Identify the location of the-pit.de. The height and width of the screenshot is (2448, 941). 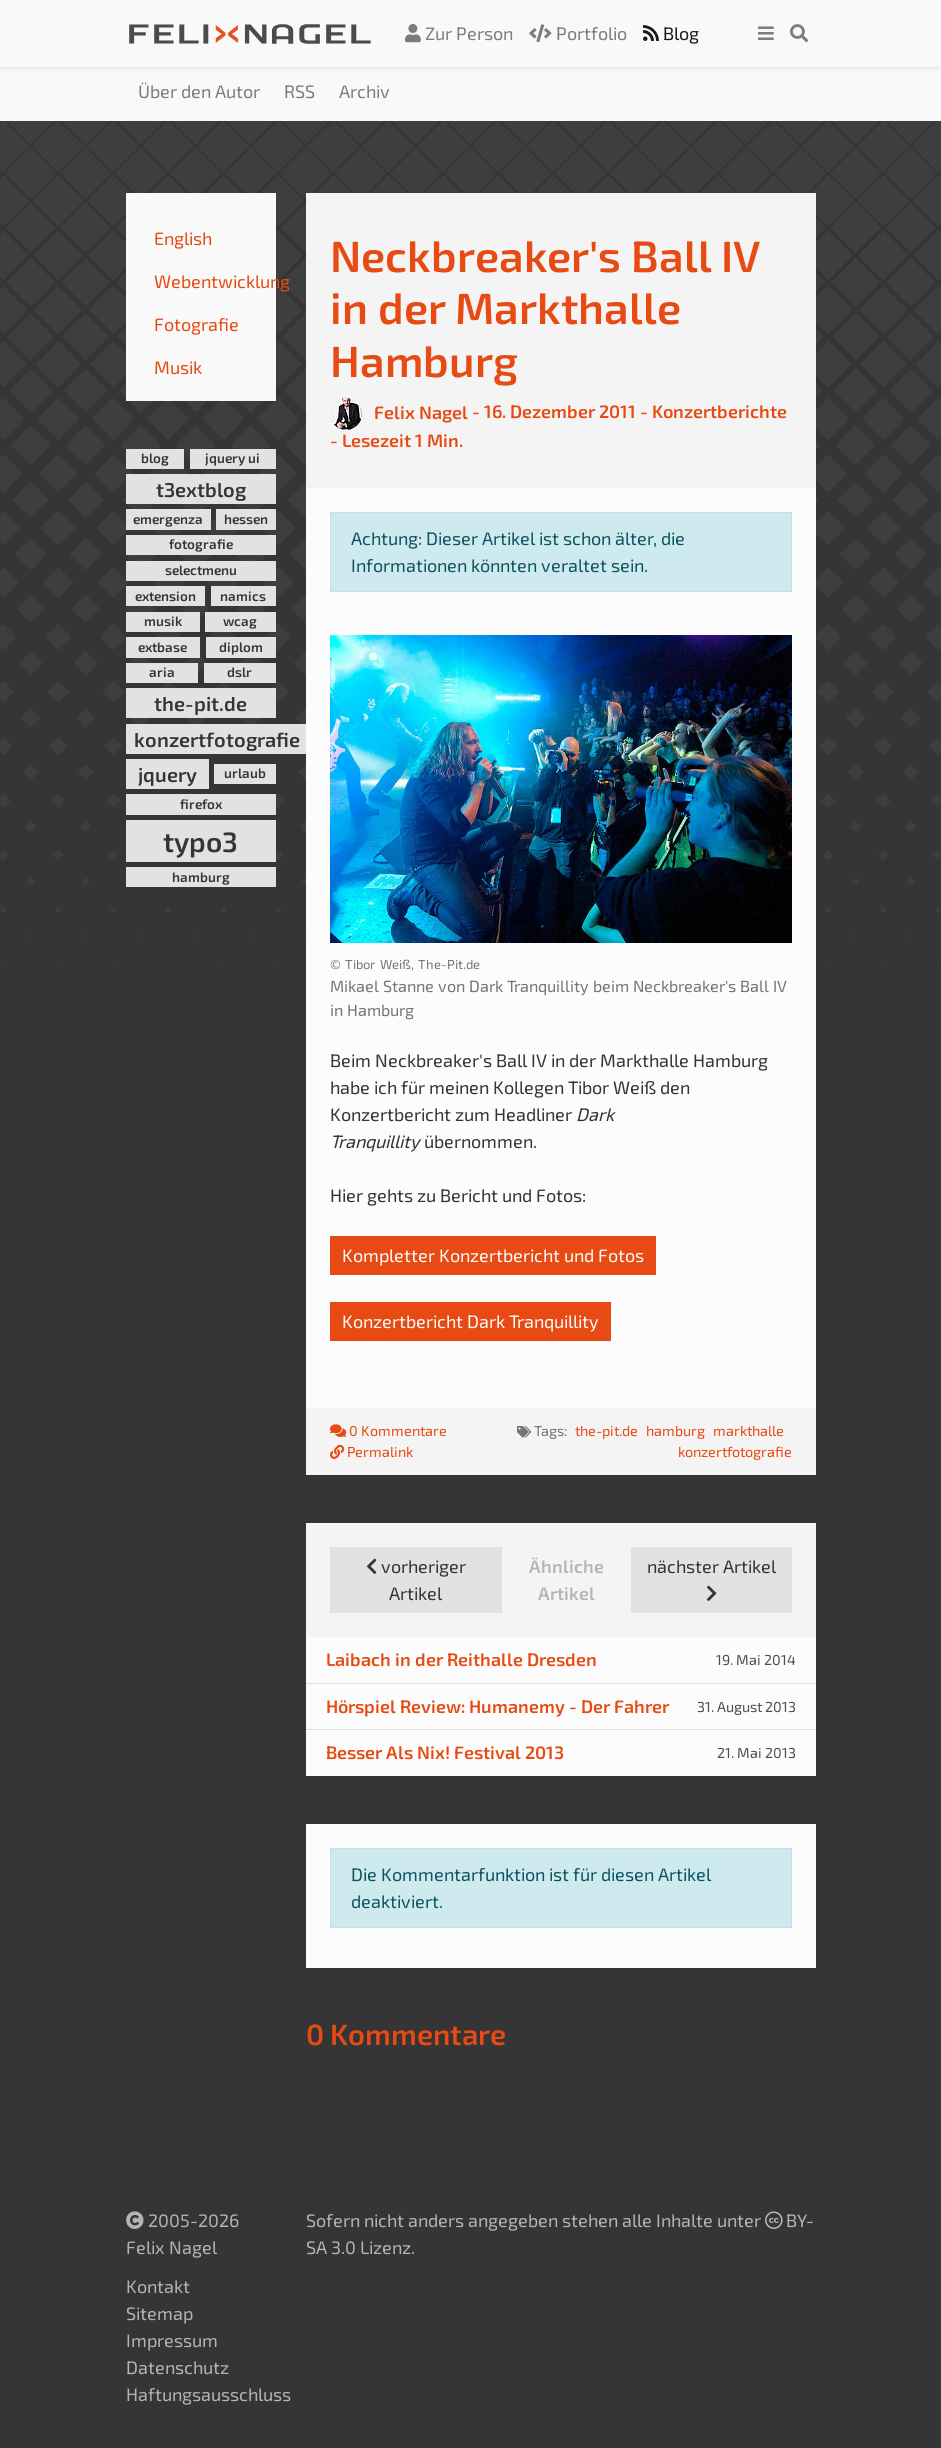
(200, 703).